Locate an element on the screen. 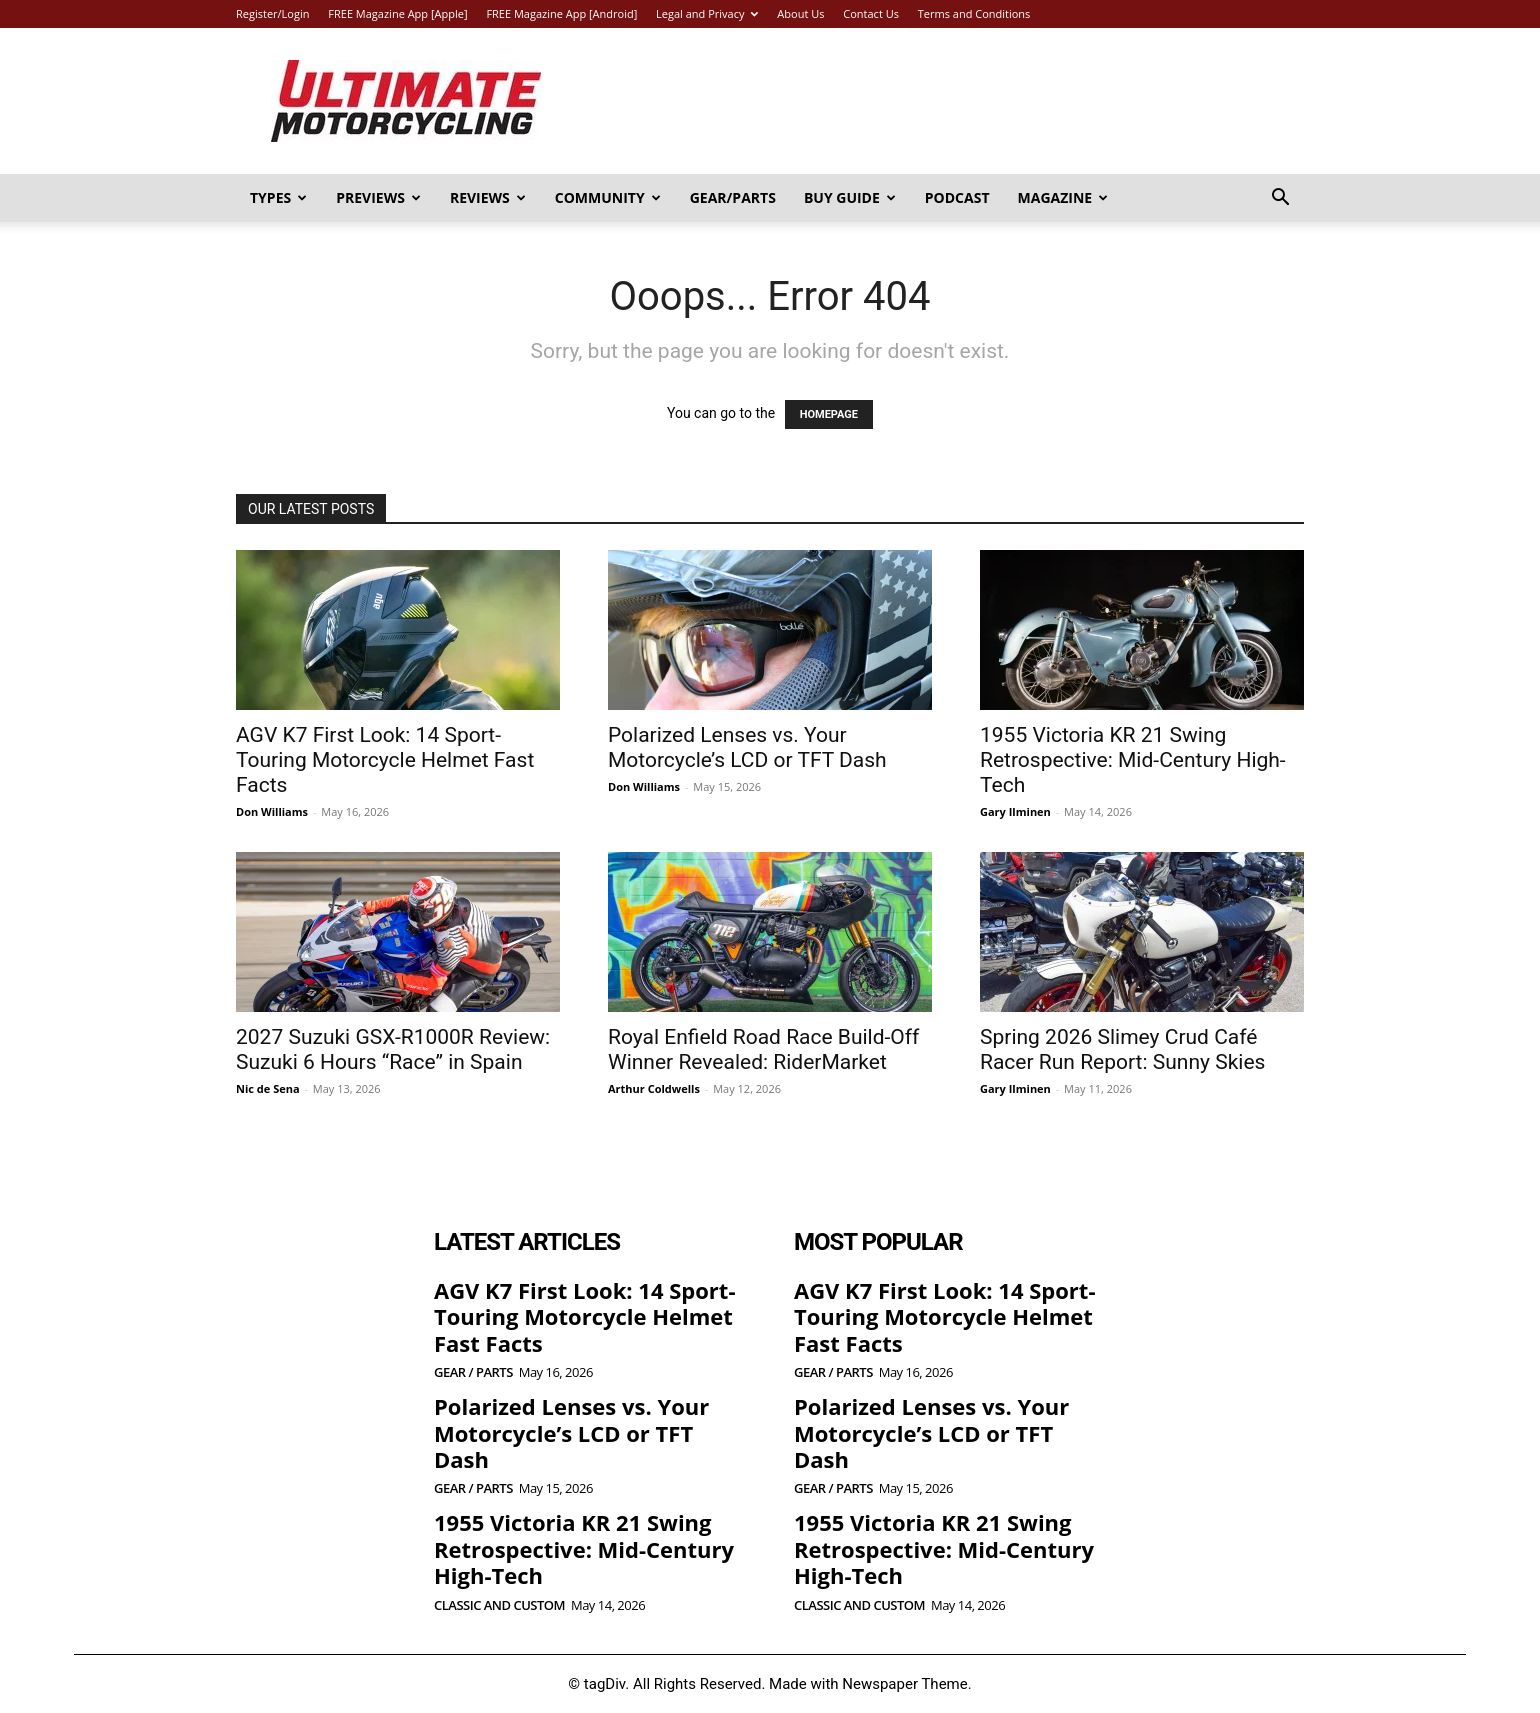  Polarized Lenses vs. Your Motorcycle’s LCD or TFT Dash is located at coordinates (747, 747).